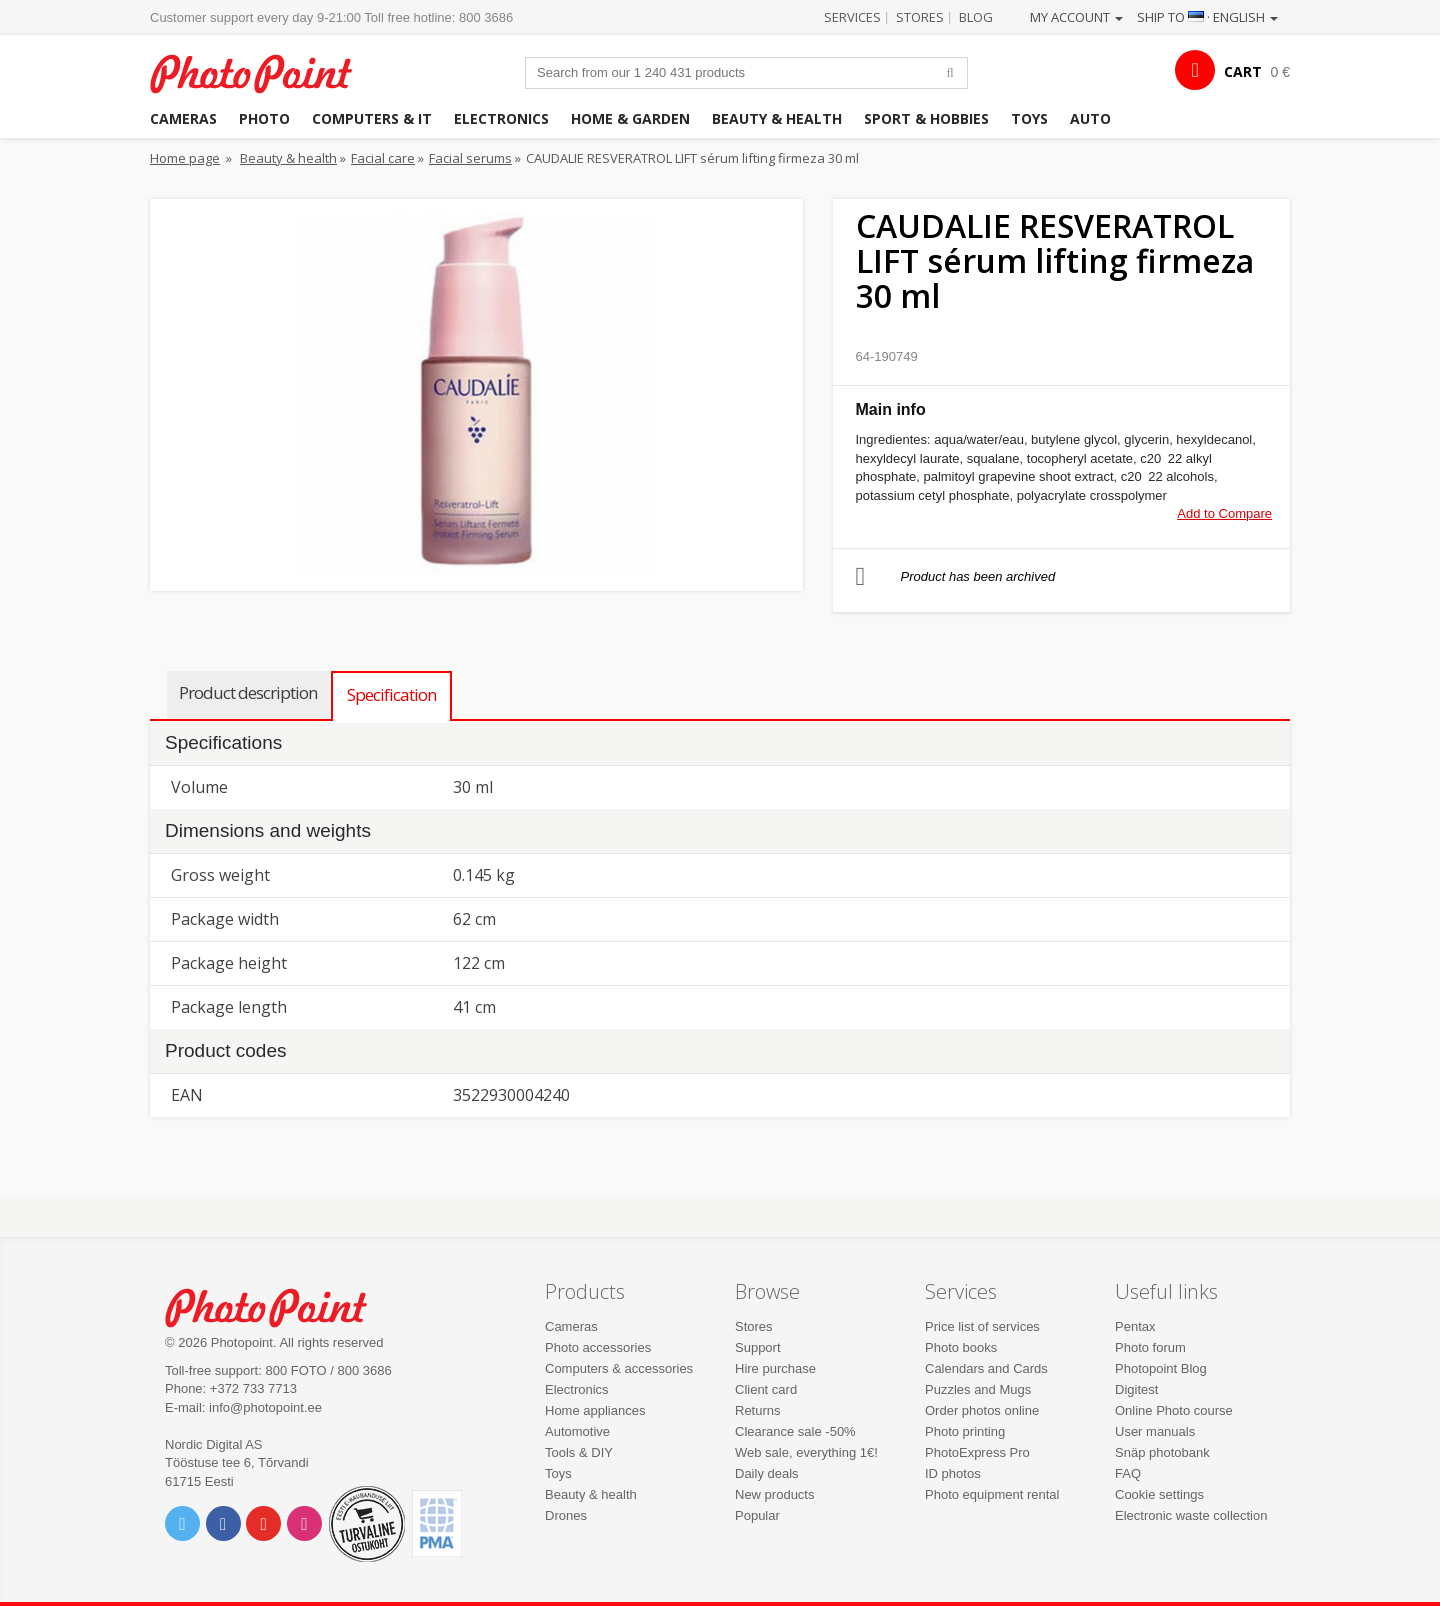 This screenshot has width=1440, height=1606. I want to click on Electronics, so click(501, 118).